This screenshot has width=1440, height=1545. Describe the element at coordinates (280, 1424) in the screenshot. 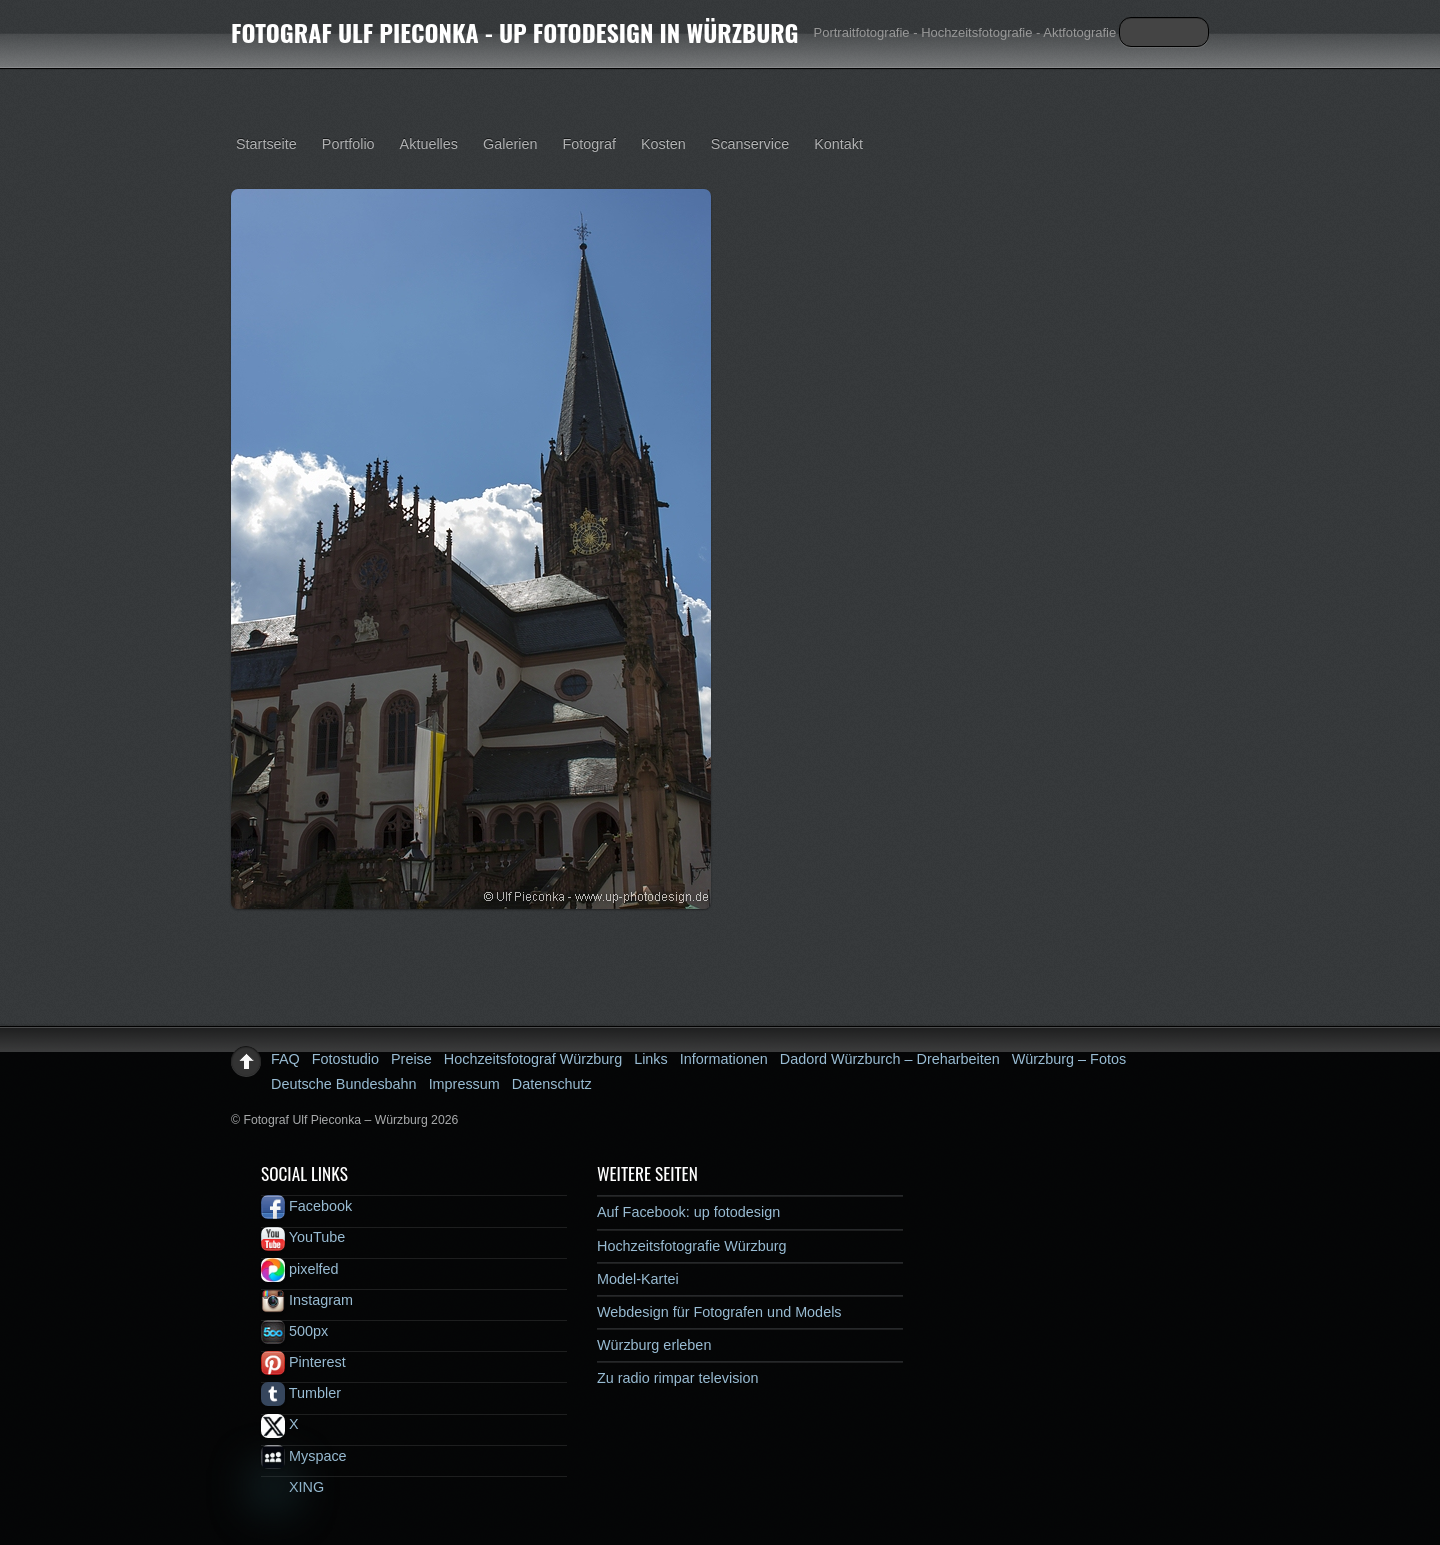

I see `X [x]` at that location.